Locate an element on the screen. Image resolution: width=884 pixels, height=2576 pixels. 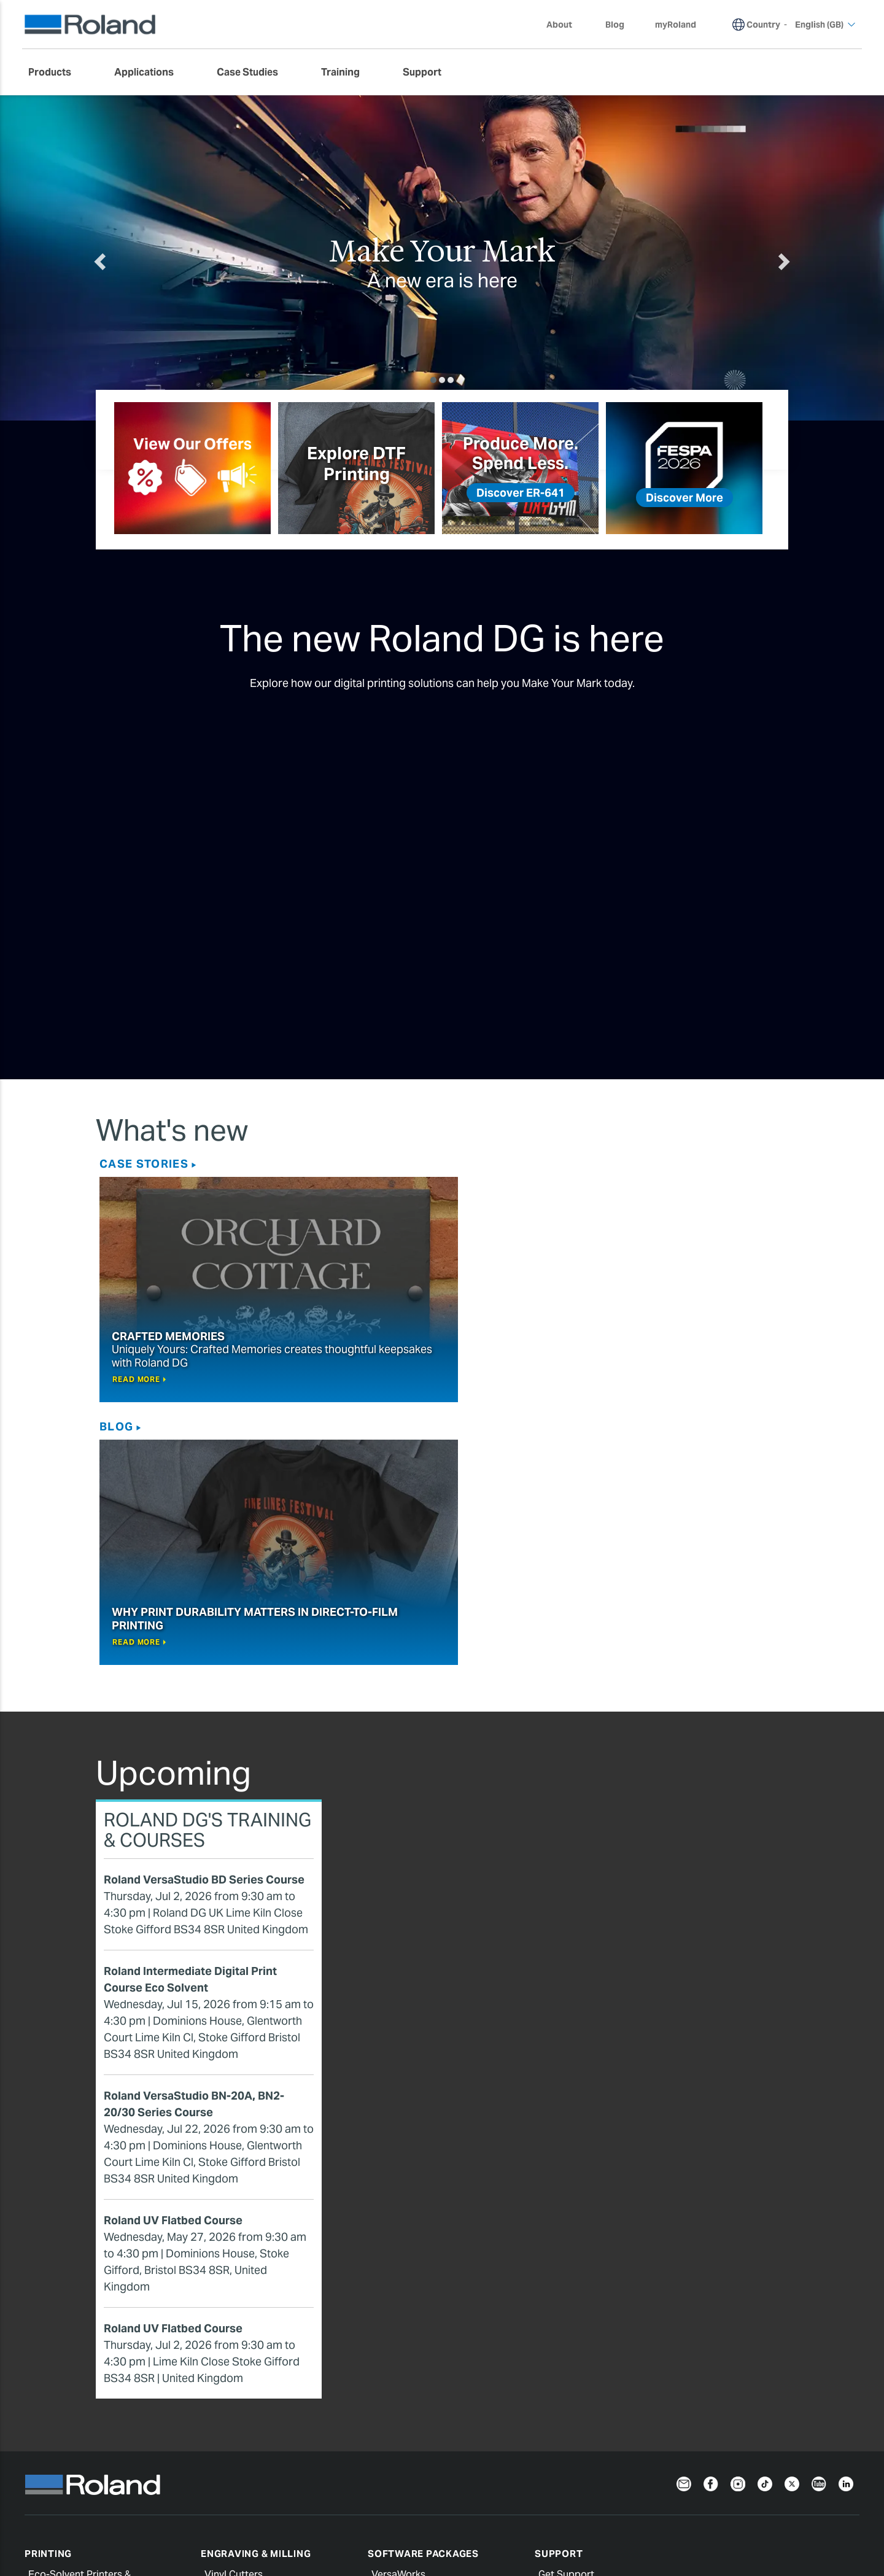
About [menuitem] is located at coordinates (565, 24).